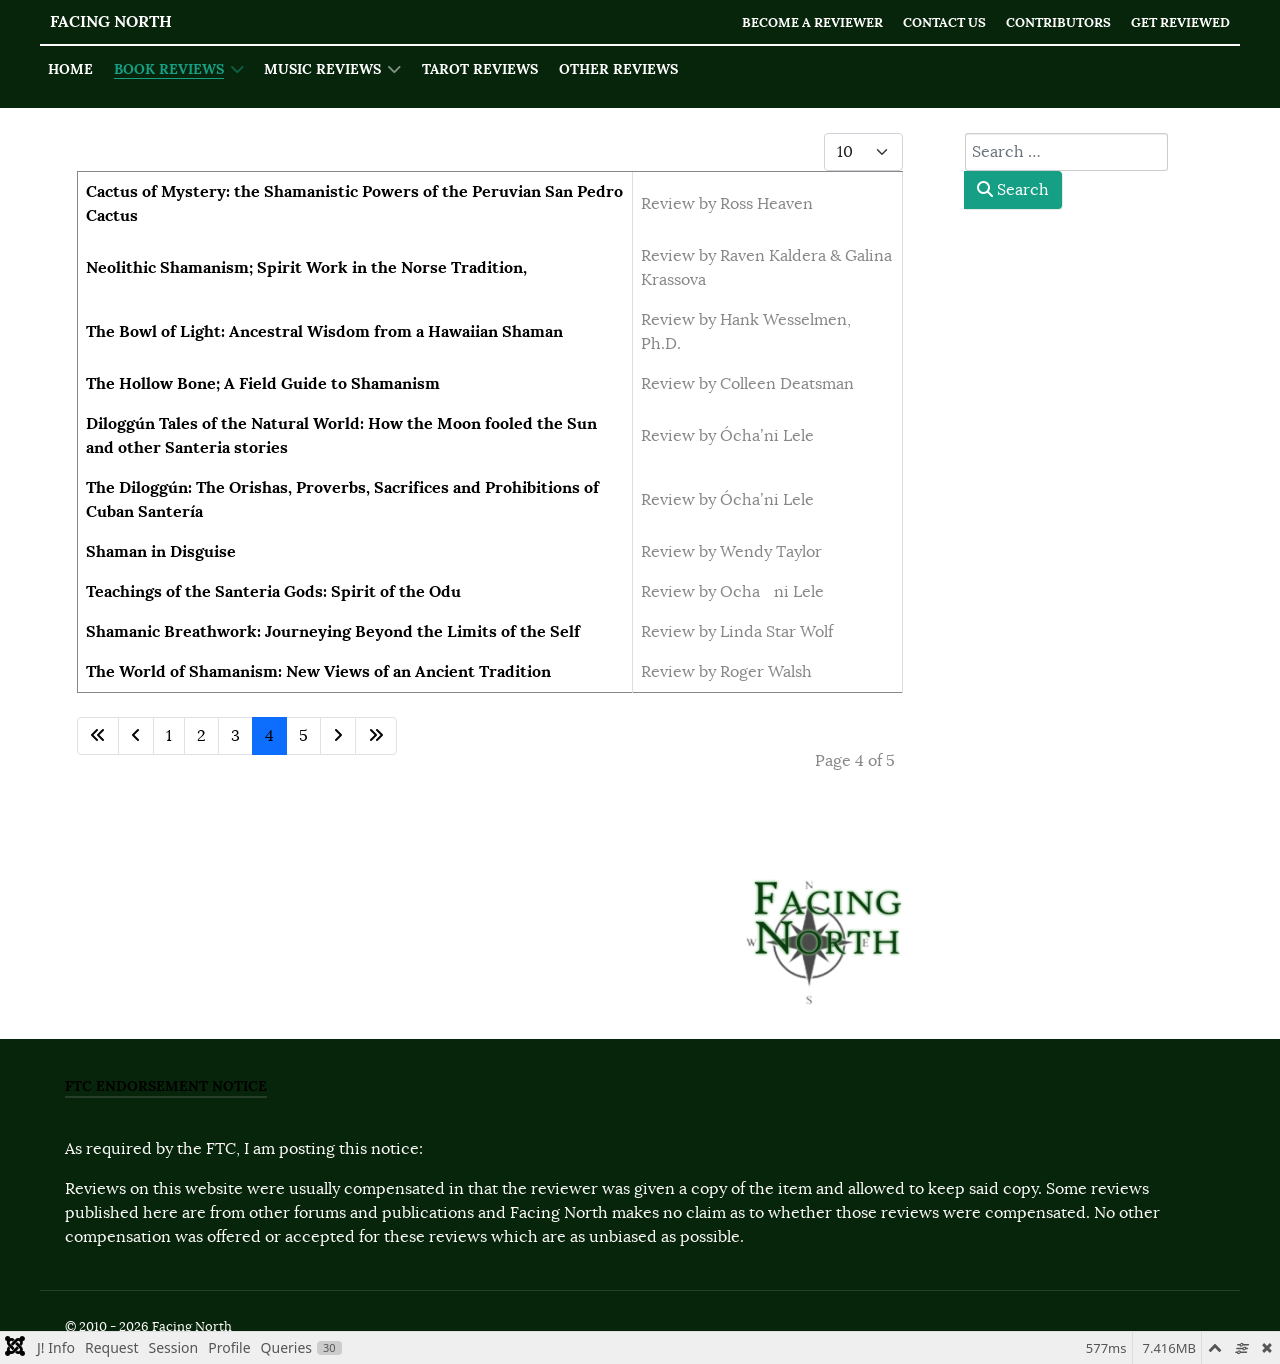  Describe the element at coordinates (111, 21) in the screenshot. I see `Facing North` at that location.